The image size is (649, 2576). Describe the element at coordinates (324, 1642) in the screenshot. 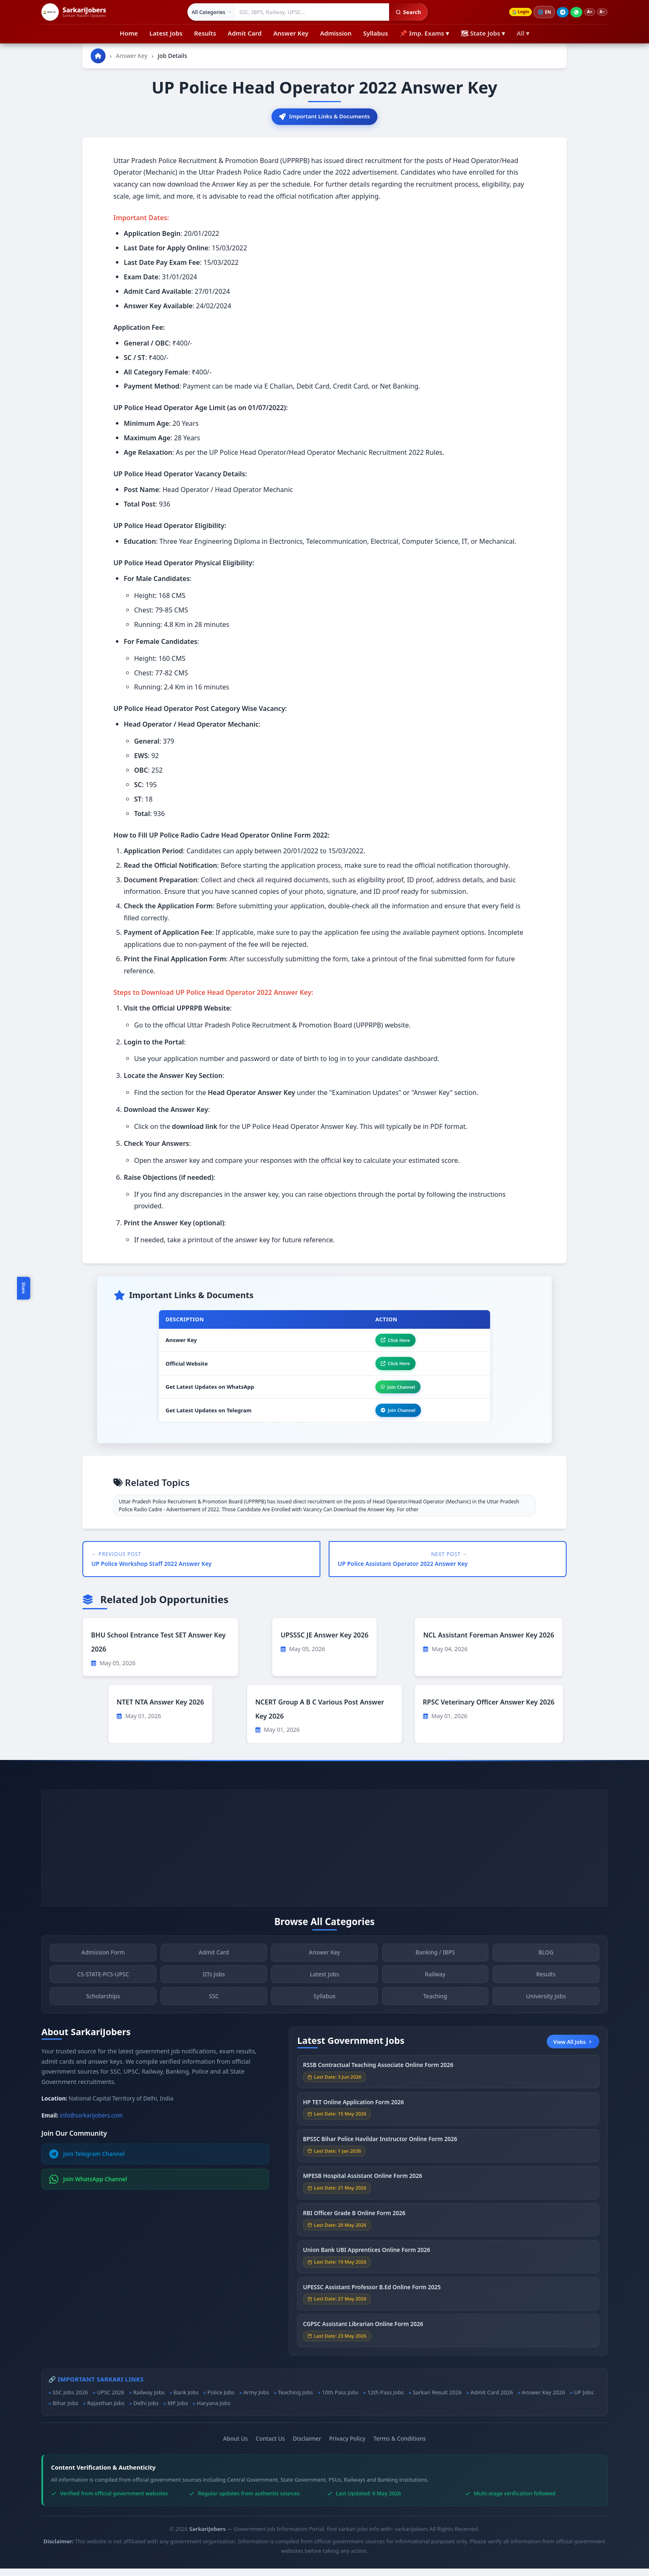

I see `UPSSSC JE Answer Key 2026` at that location.